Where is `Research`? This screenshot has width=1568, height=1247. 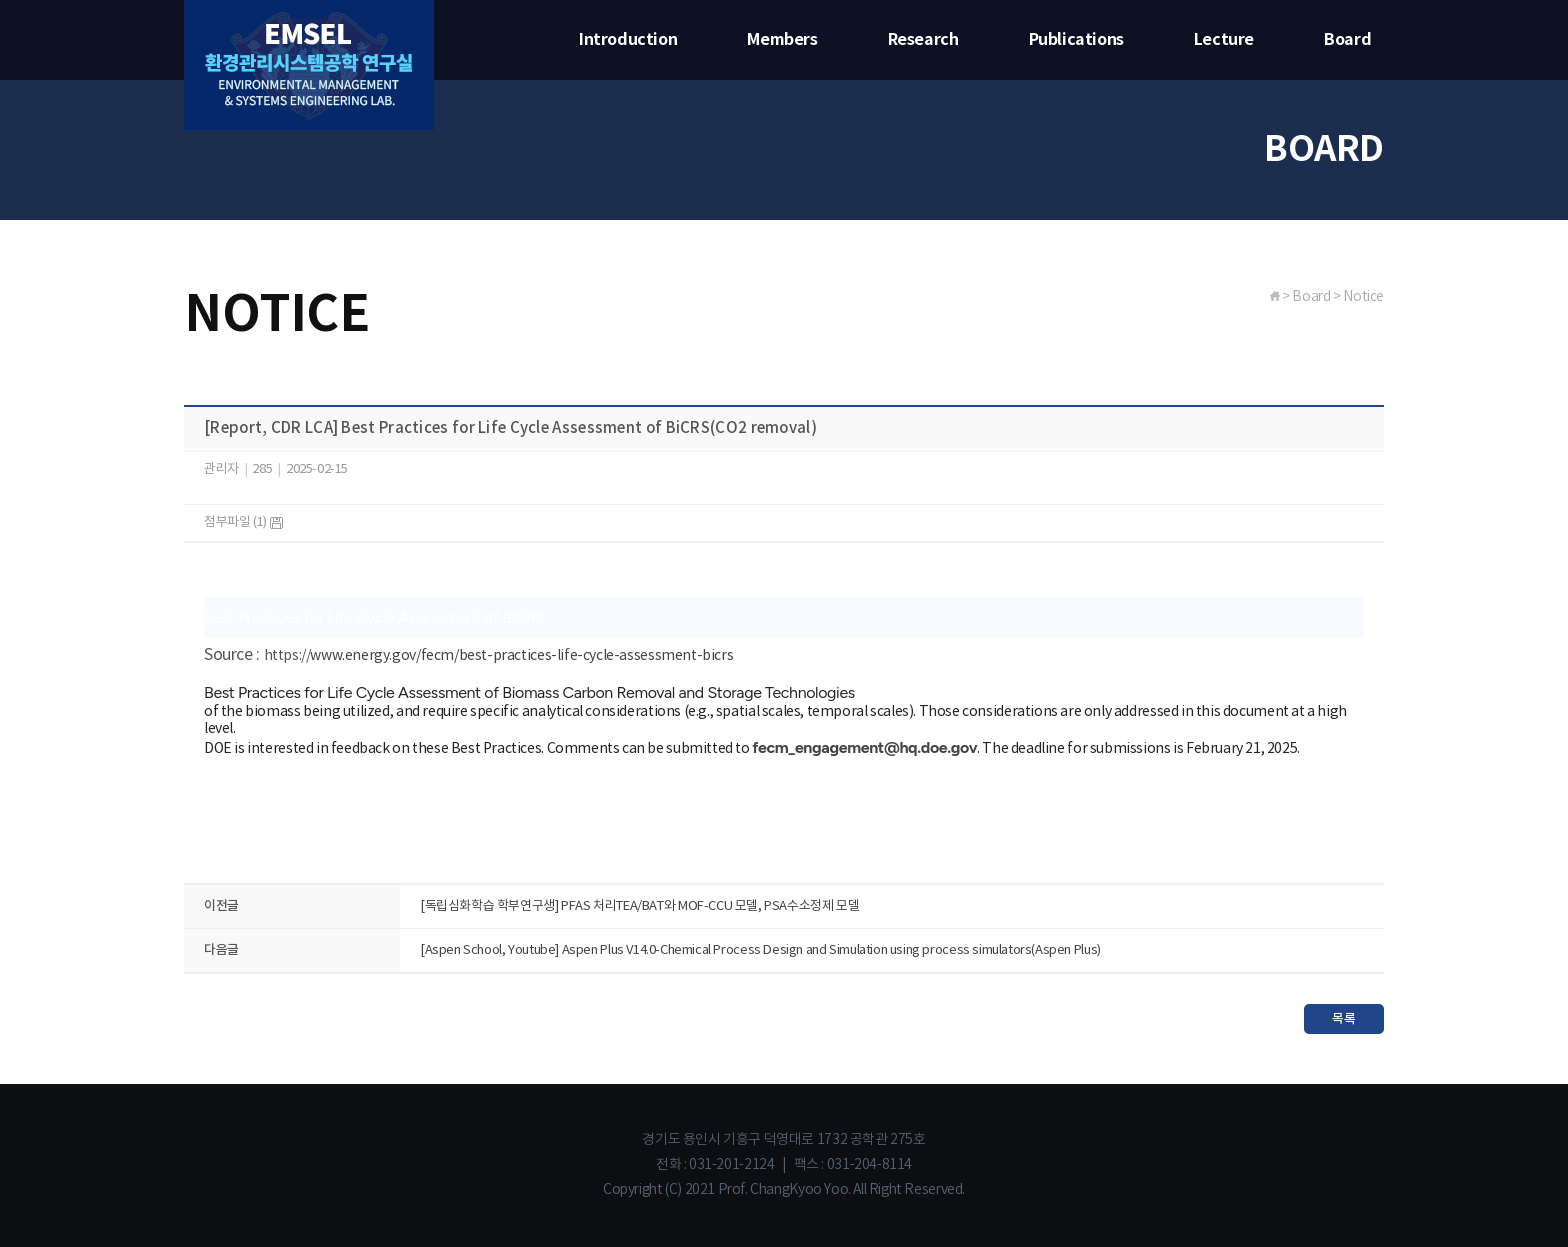
Research is located at coordinates (923, 40).